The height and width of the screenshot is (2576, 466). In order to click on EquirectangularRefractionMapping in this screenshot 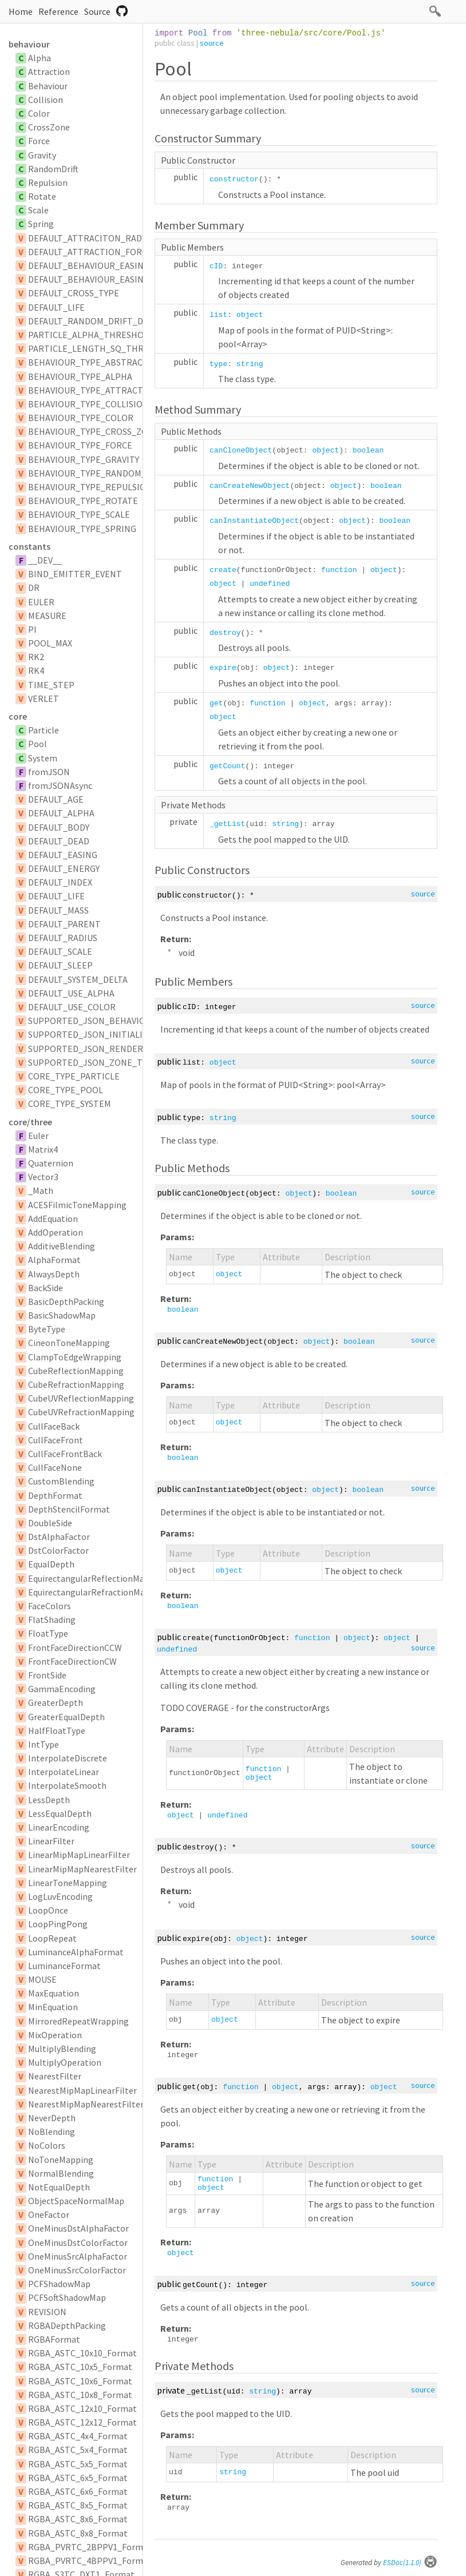, I will do `click(98, 1592)`.